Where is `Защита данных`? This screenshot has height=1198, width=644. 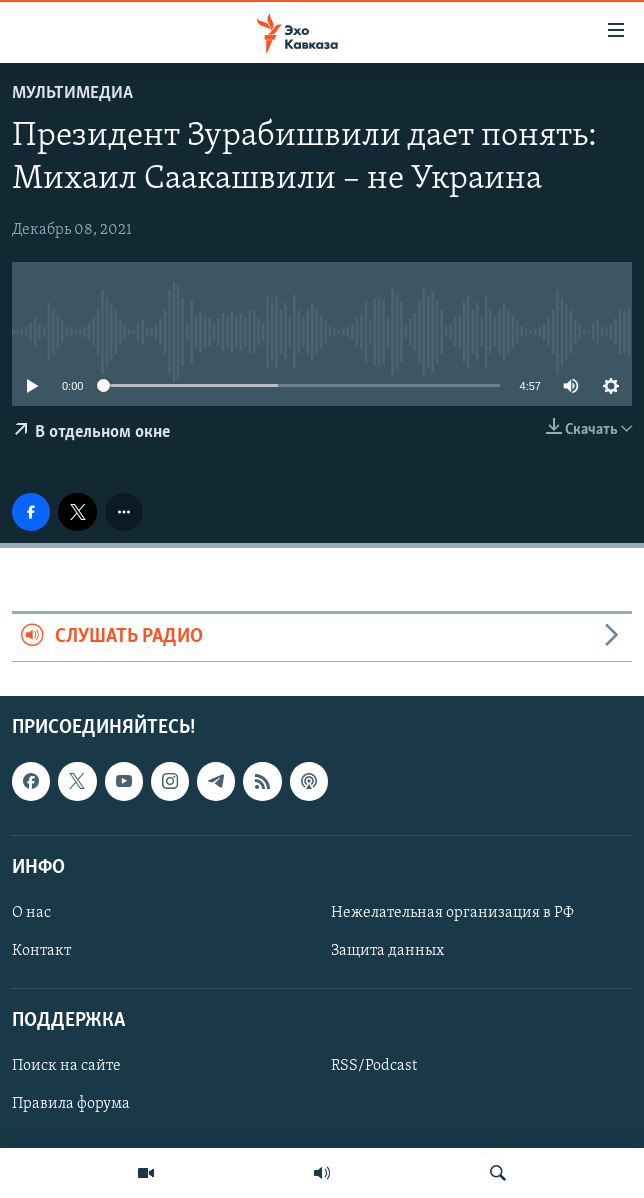
Защита данных is located at coordinates (387, 951).